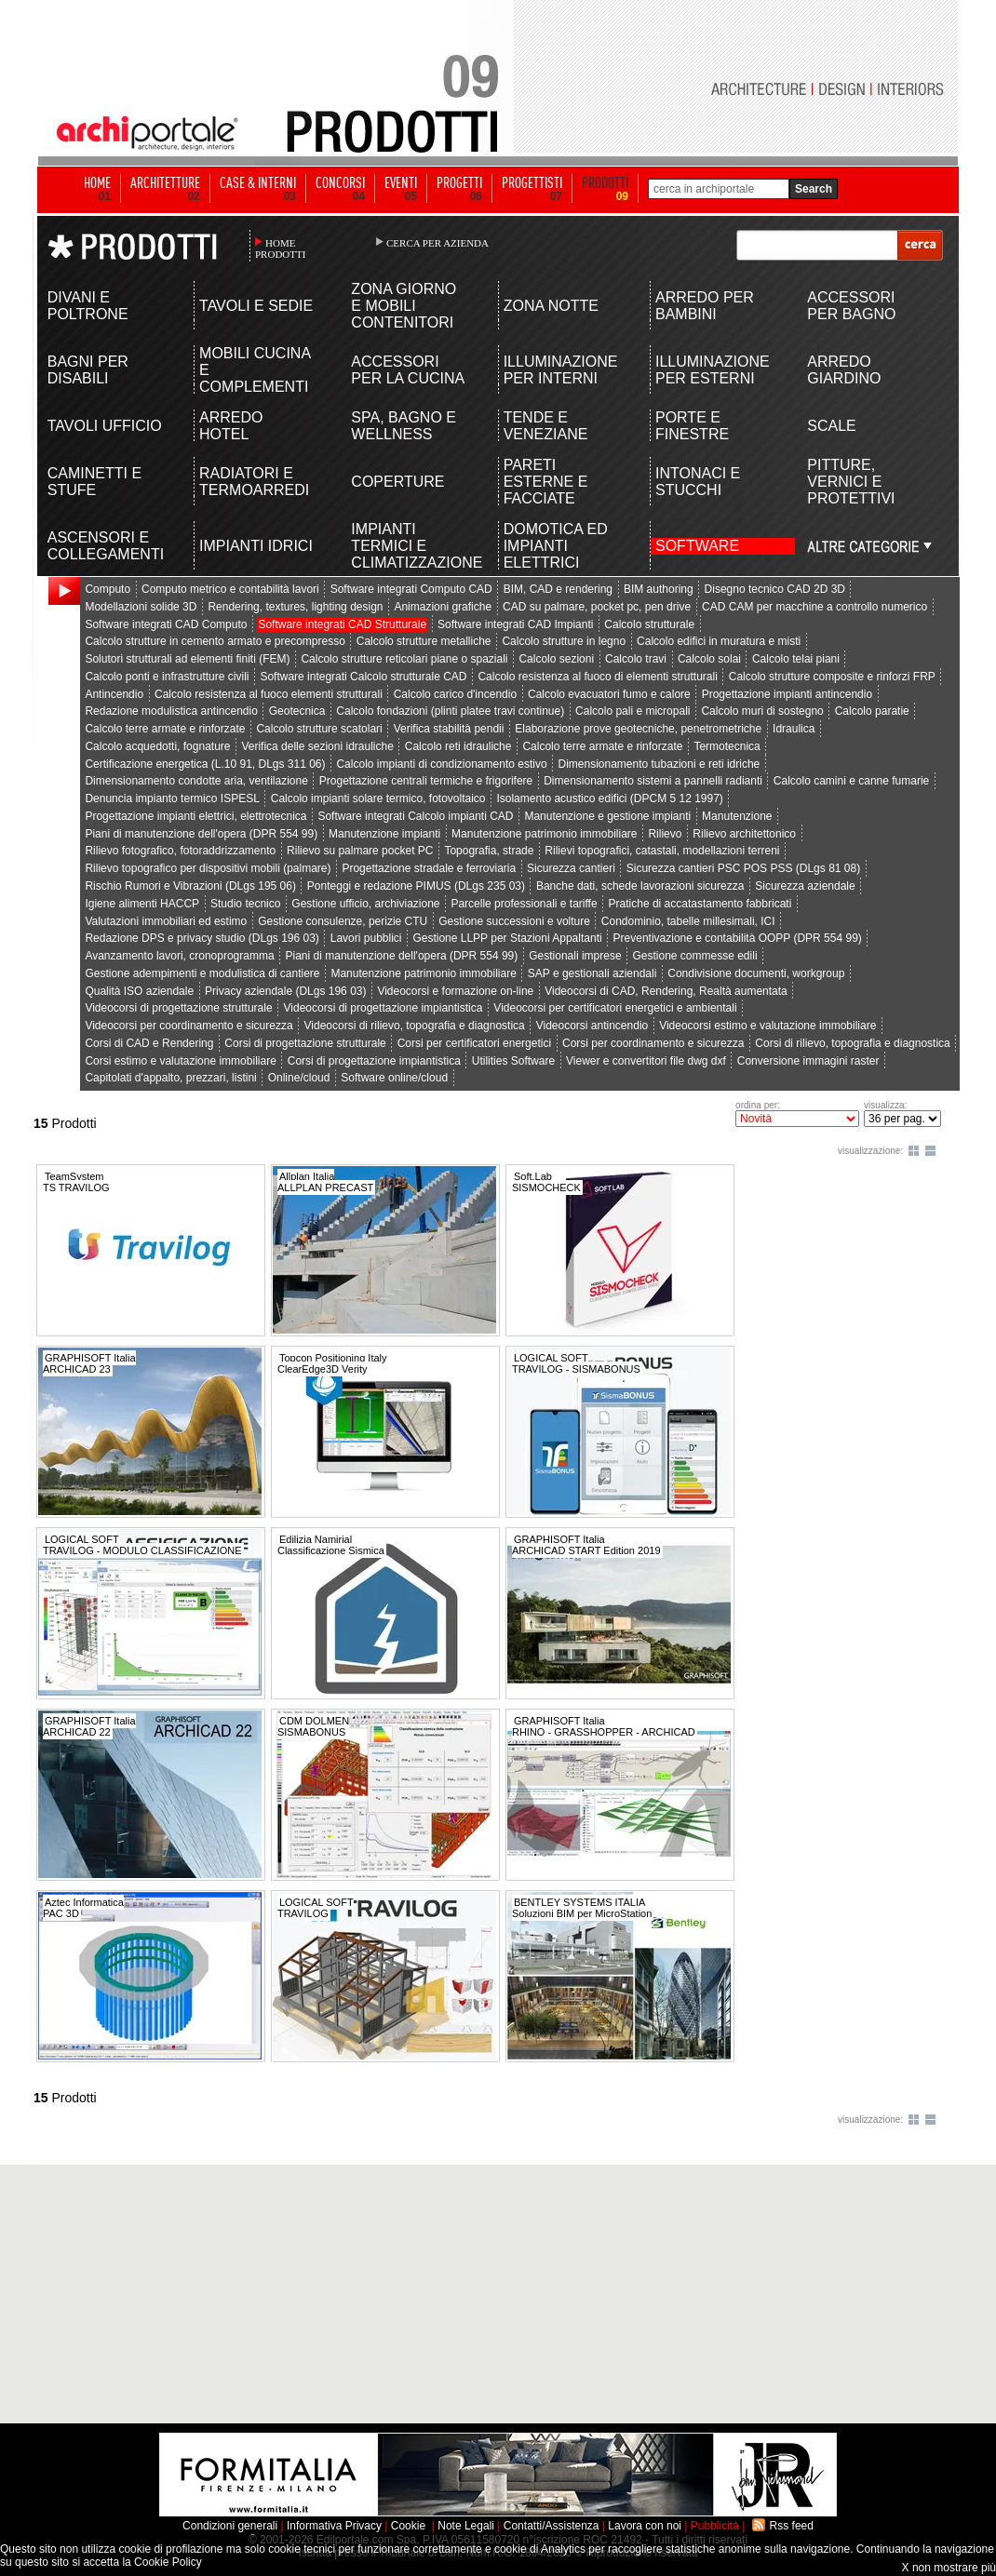  I want to click on Calcolo carico d'incendio, so click(455, 694).